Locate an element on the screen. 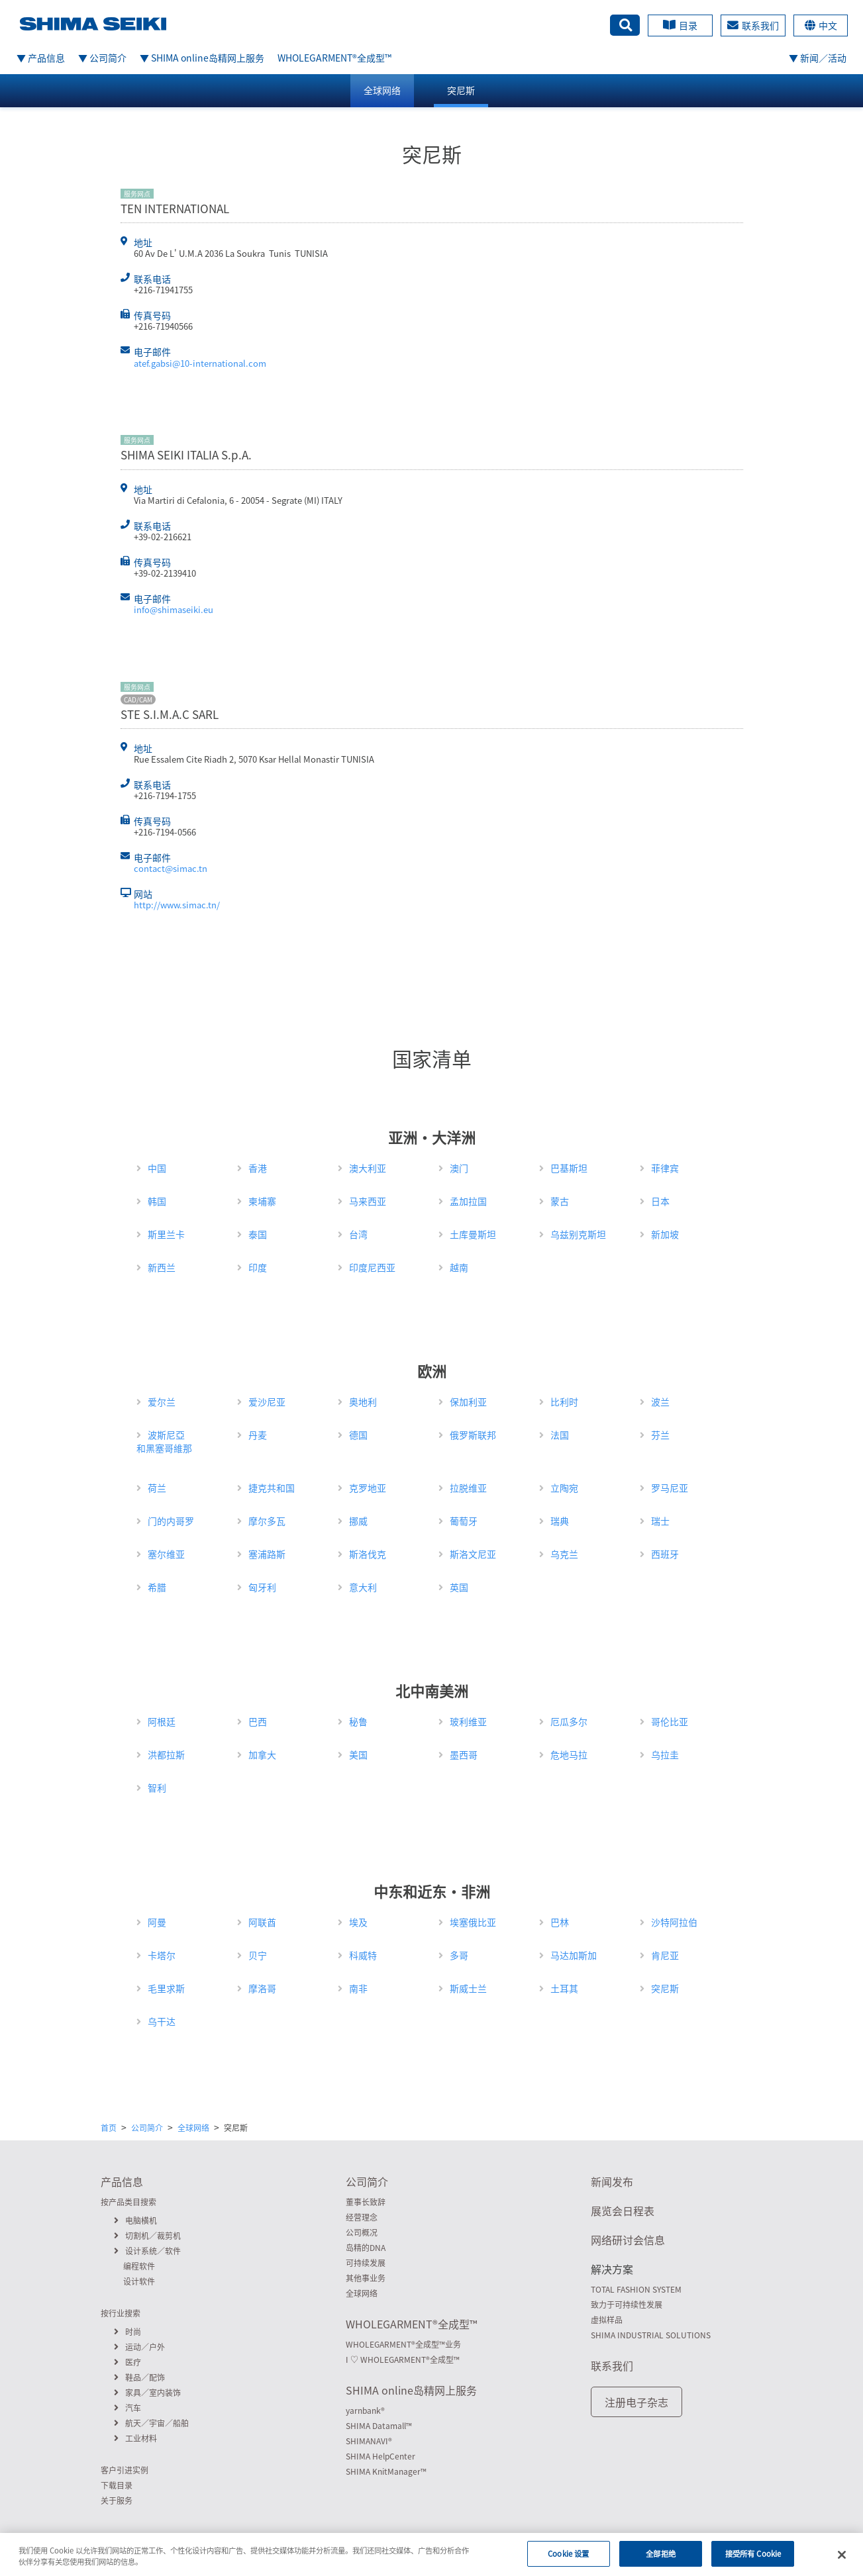  毛里求斯 is located at coordinates (166, 1988).